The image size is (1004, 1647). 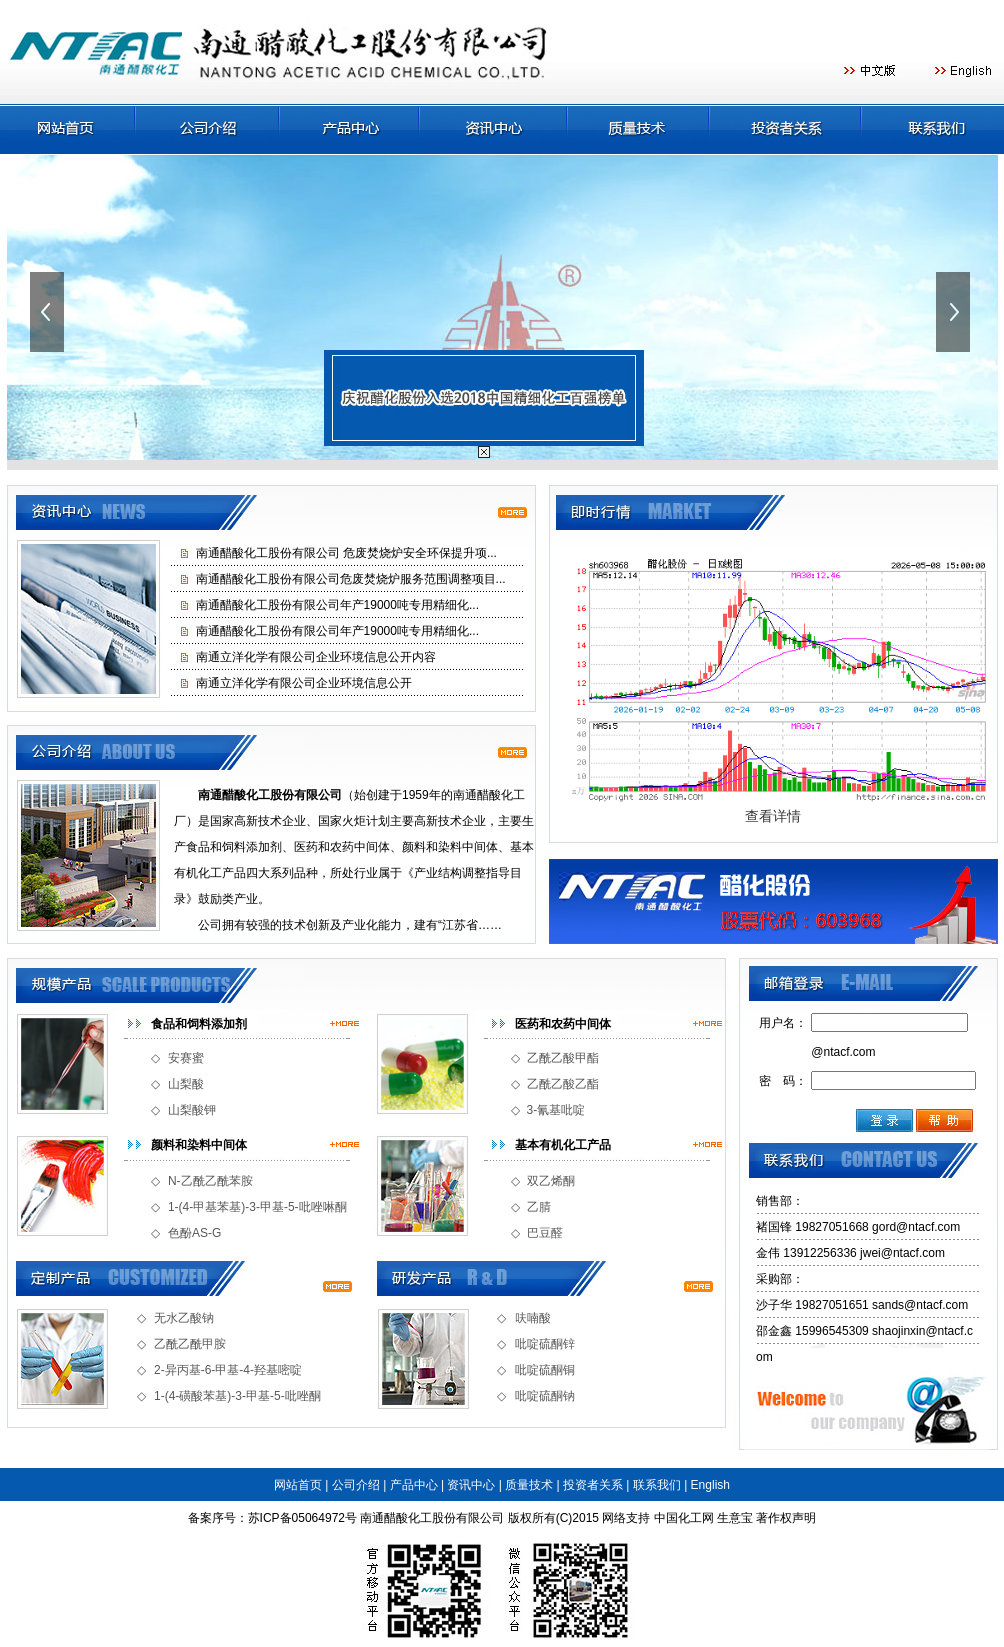 I want to click on 乙腈, so click(x=539, y=1207).